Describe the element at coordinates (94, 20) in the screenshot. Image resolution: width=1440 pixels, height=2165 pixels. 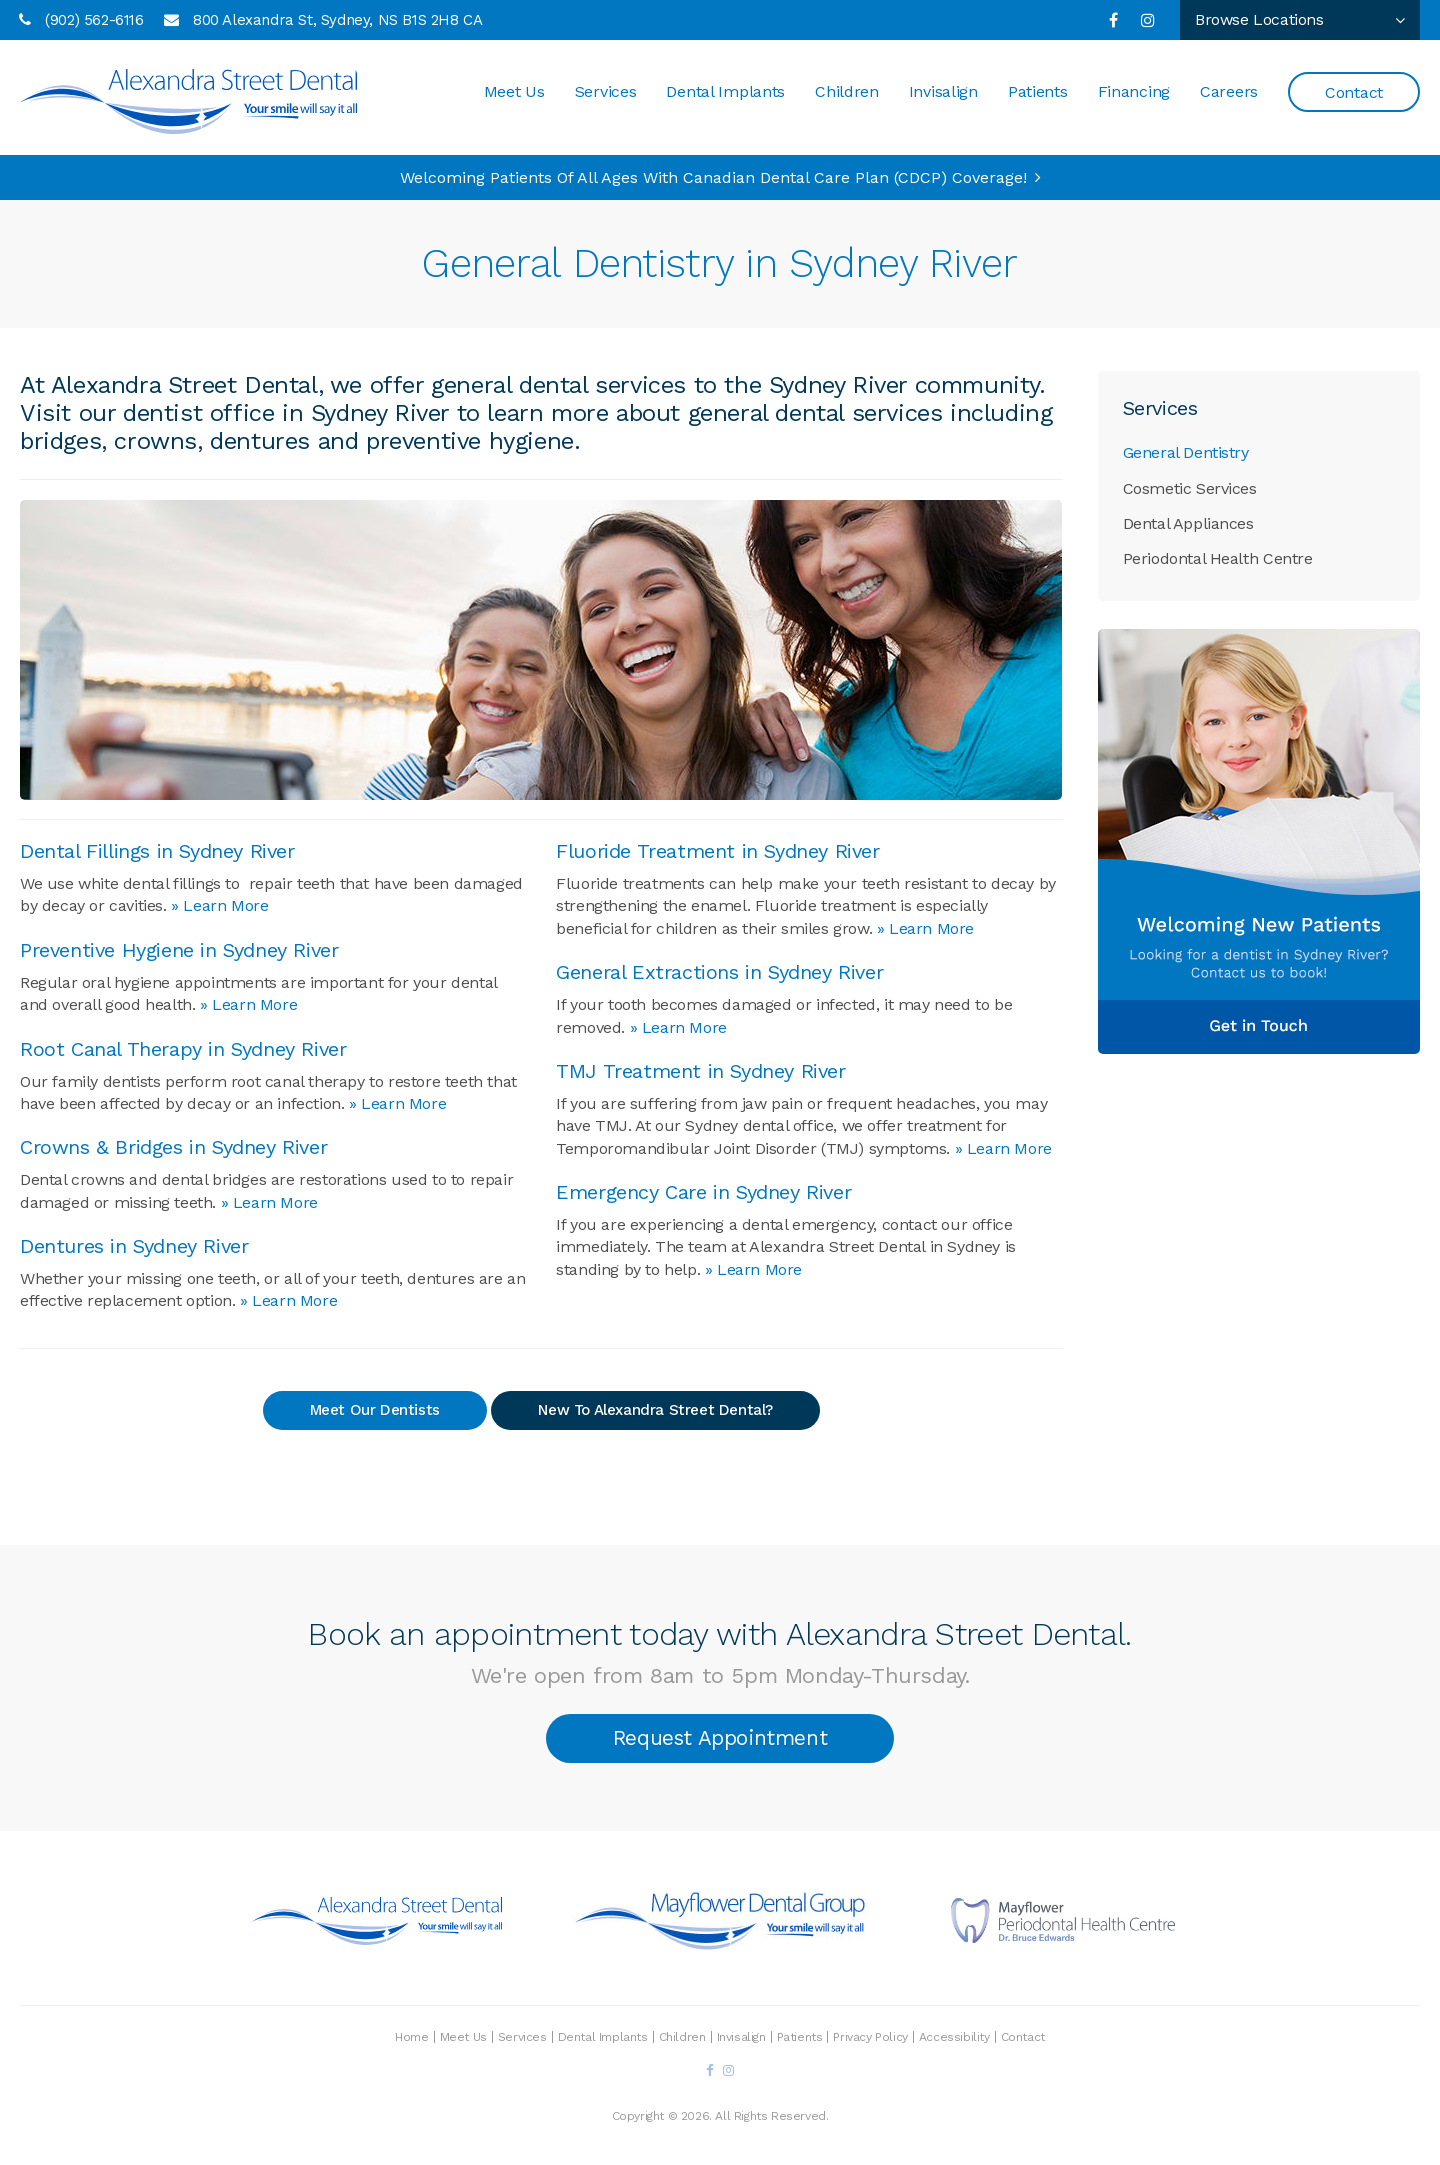
I see `(902) 562-6116` at that location.